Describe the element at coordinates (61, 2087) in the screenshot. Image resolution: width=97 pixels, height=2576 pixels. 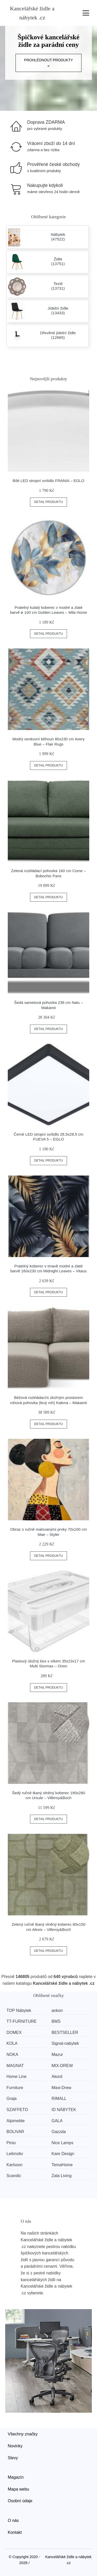
I see `Maxi-Drew` at that location.